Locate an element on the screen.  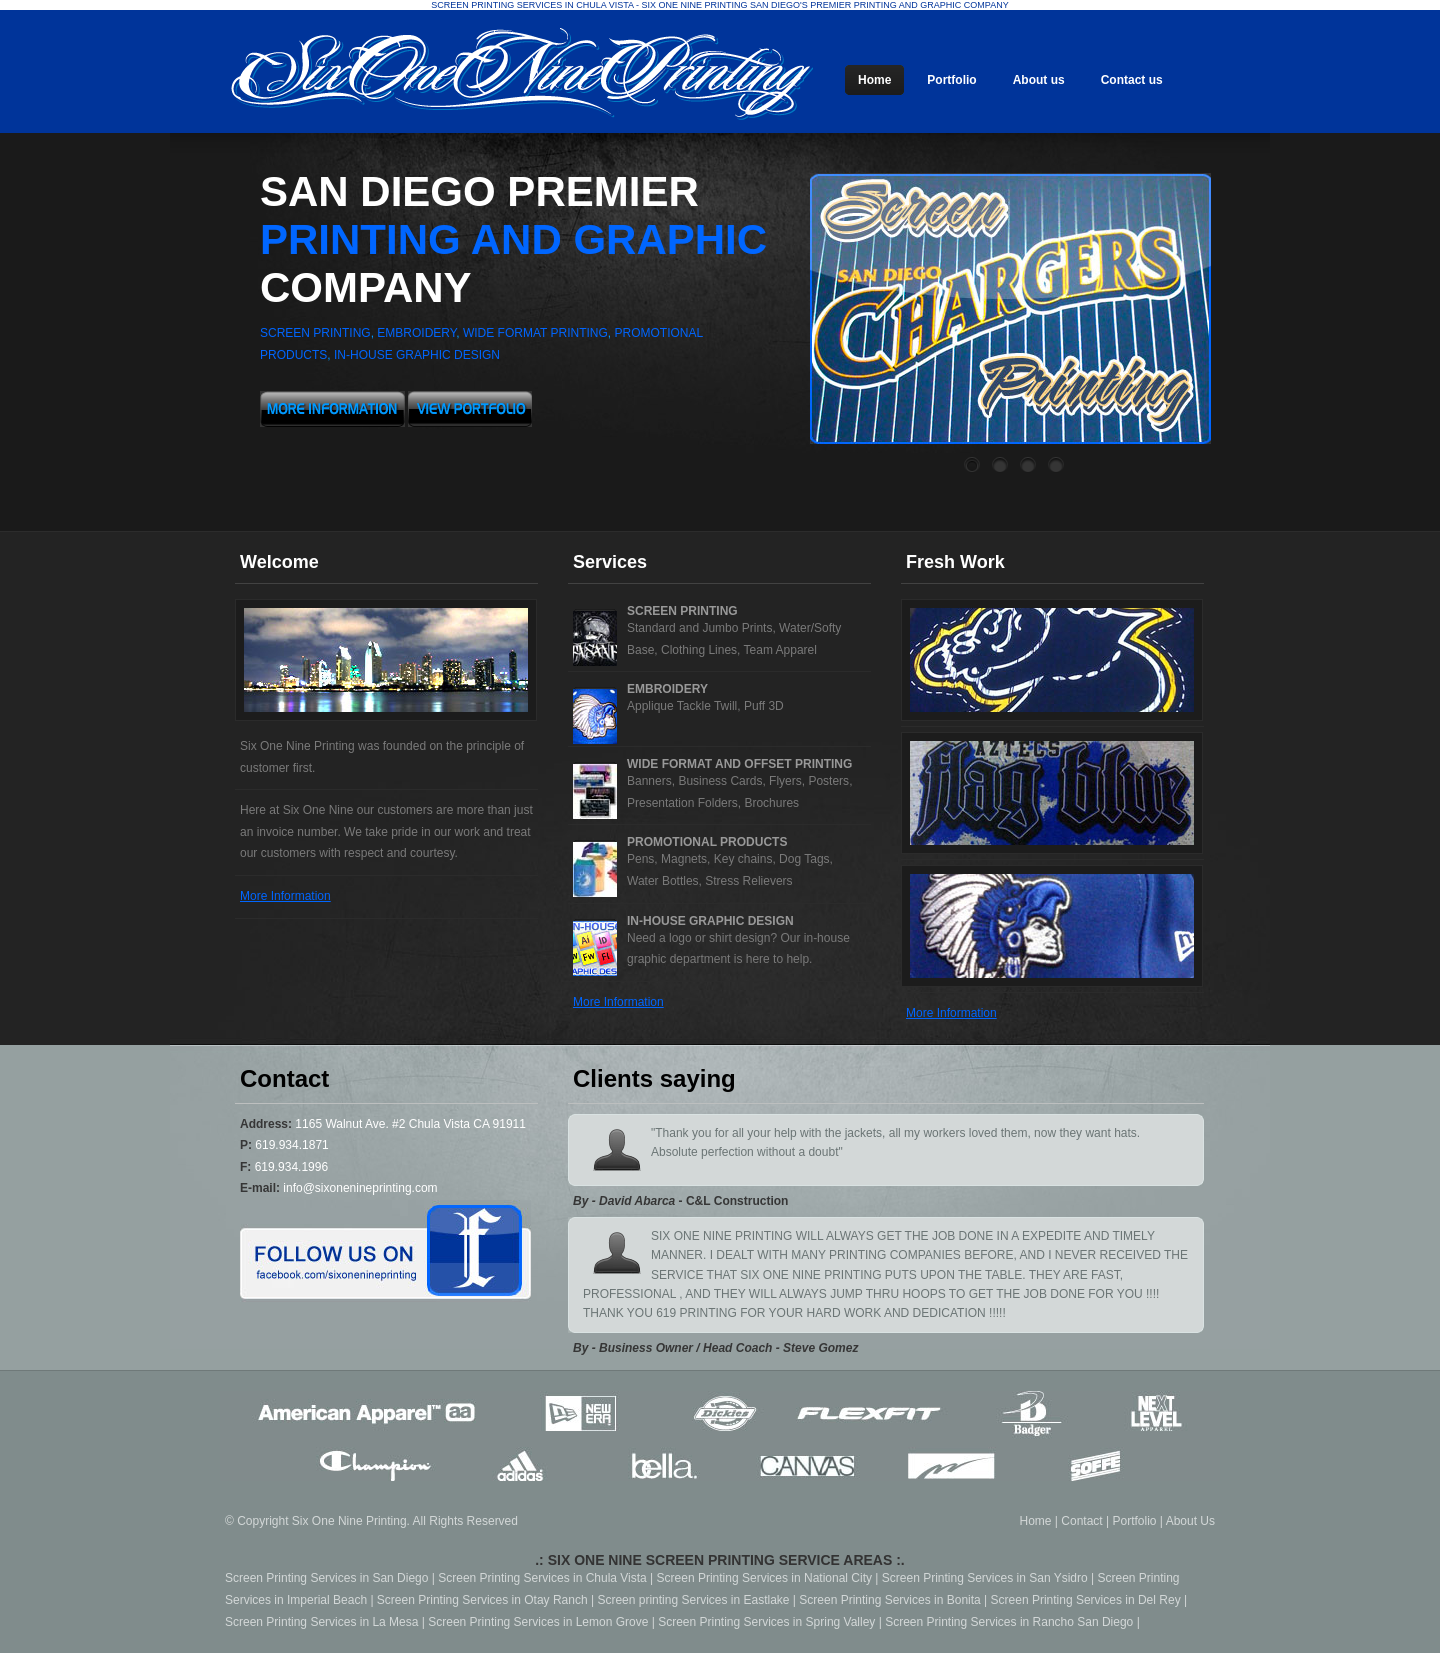
Clothing Lines is located at coordinates (699, 650).